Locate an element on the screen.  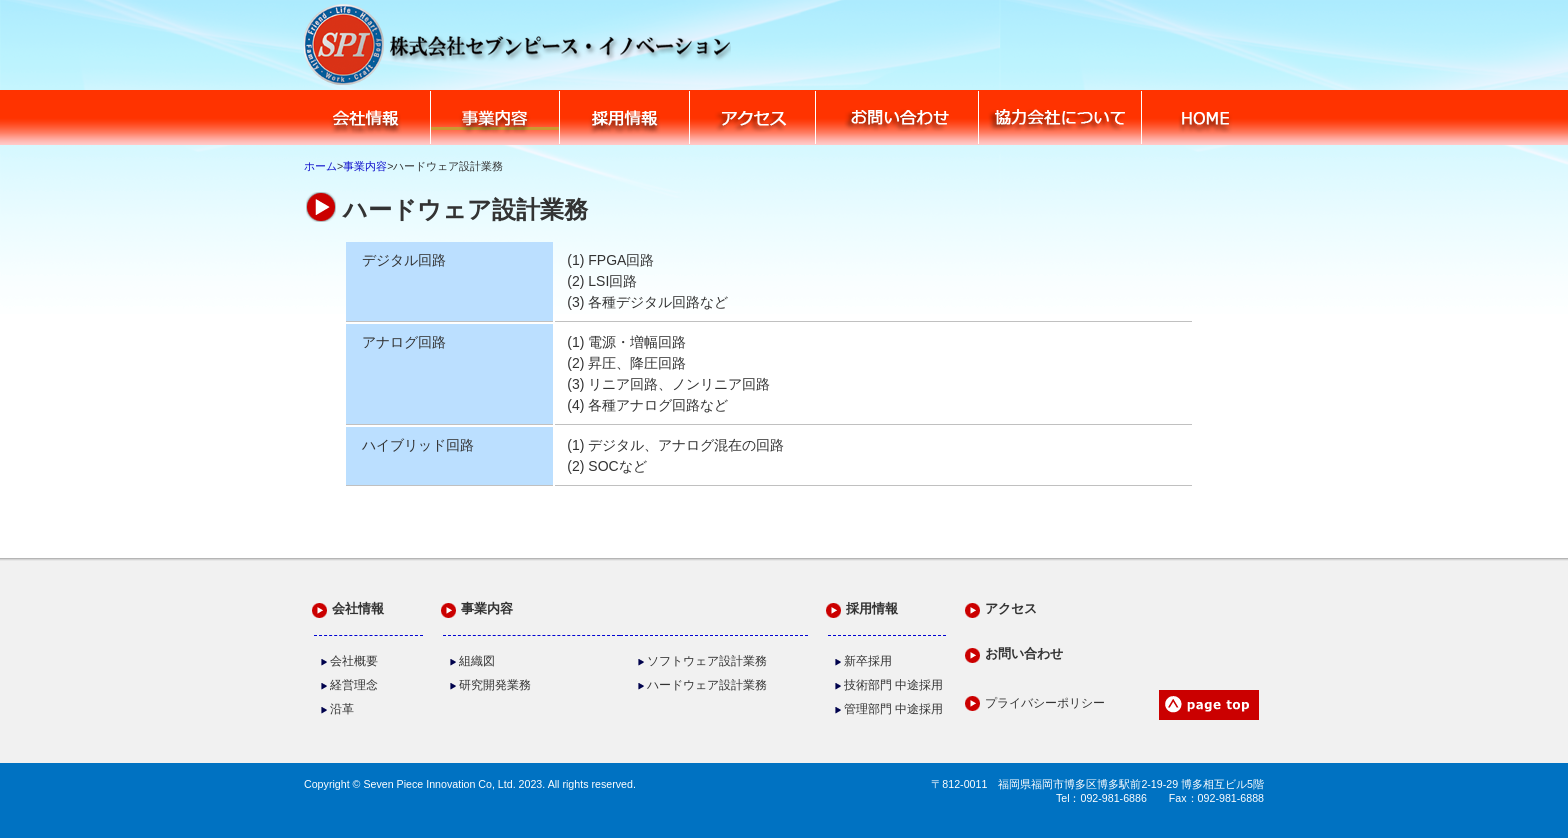
沿革 is located at coordinates (342, 709).